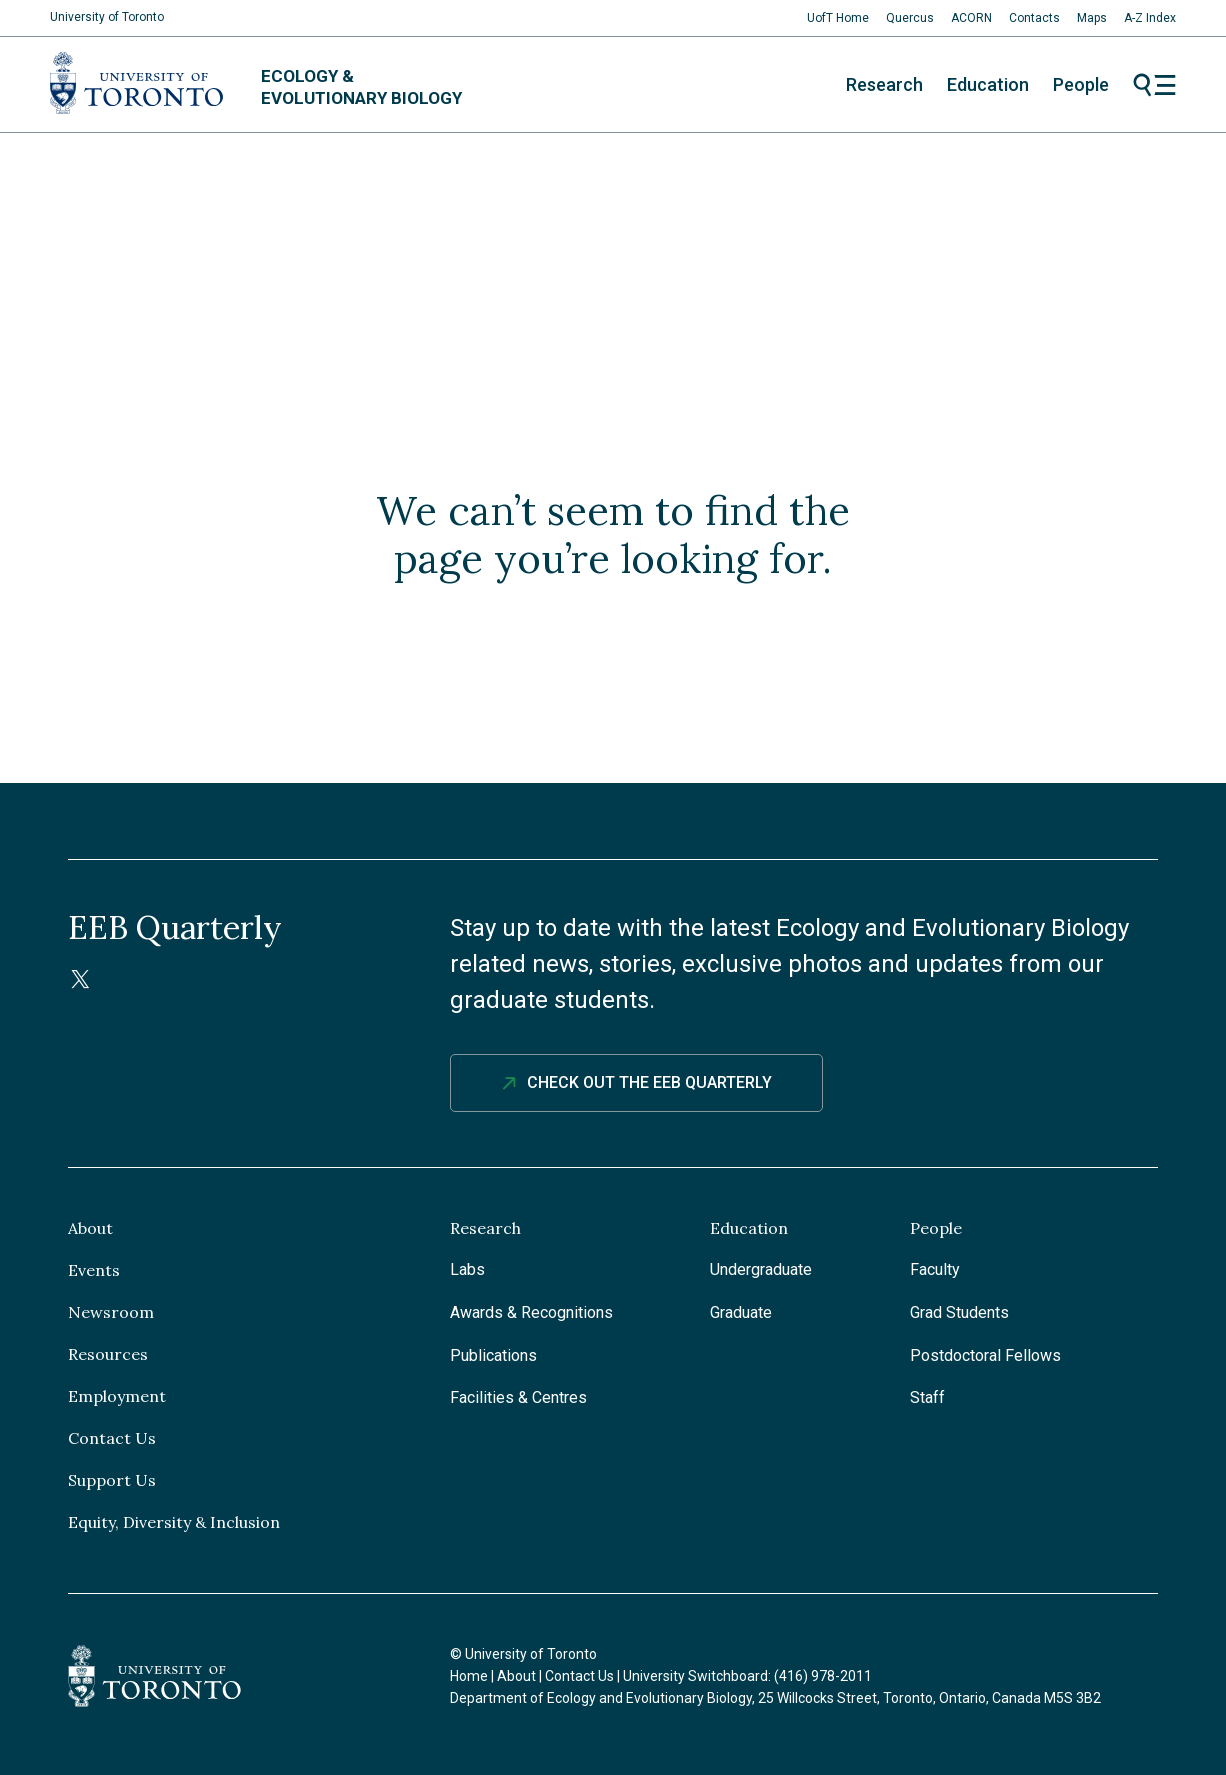 The width and height of the screenshot is (1226, 1775). What do you see at coordinates (112, 1480) in the screenshot?
I see `Support Us` at bounding box center [112, 1480].